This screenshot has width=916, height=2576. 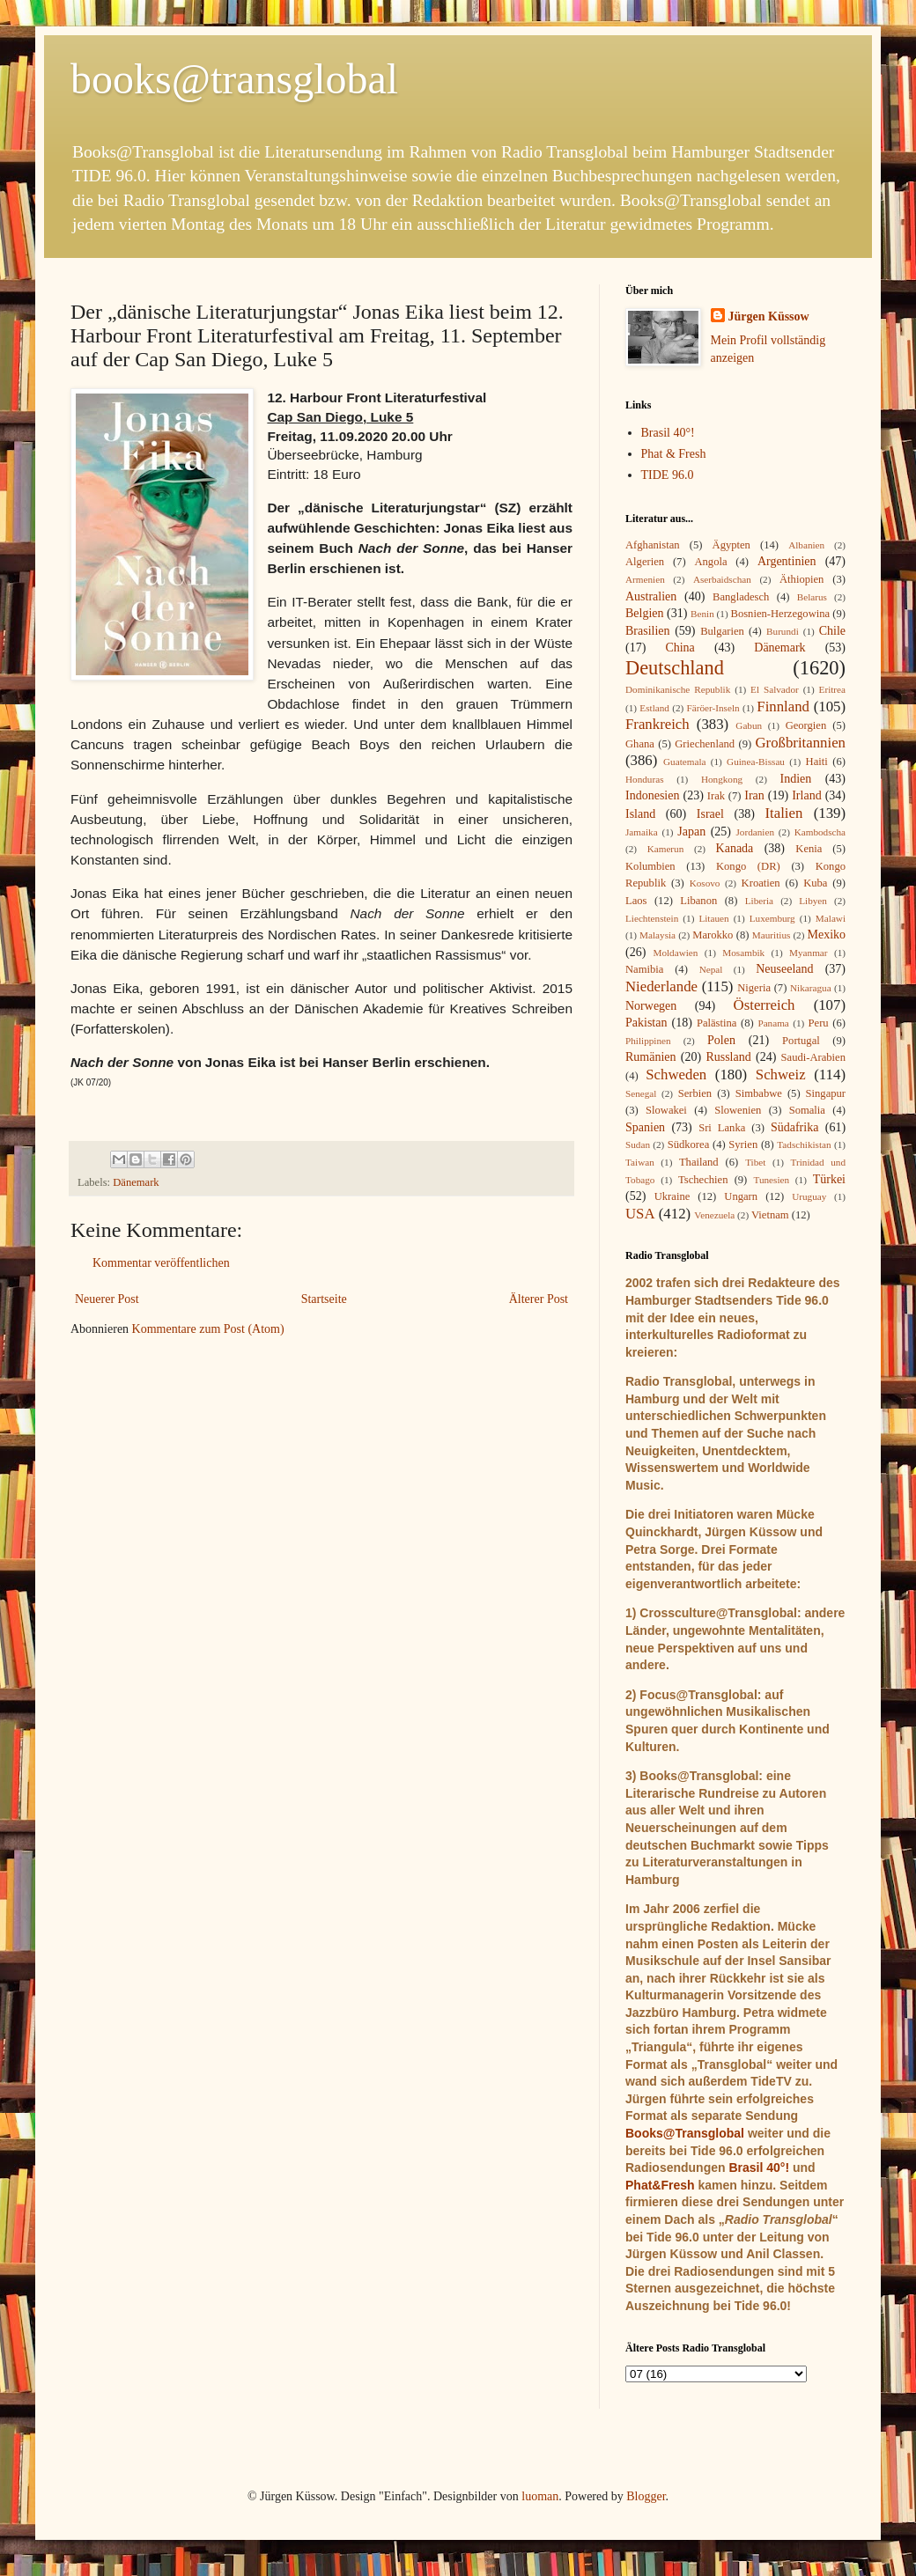 I want to click on Malawi, so click(x=831, y=918).